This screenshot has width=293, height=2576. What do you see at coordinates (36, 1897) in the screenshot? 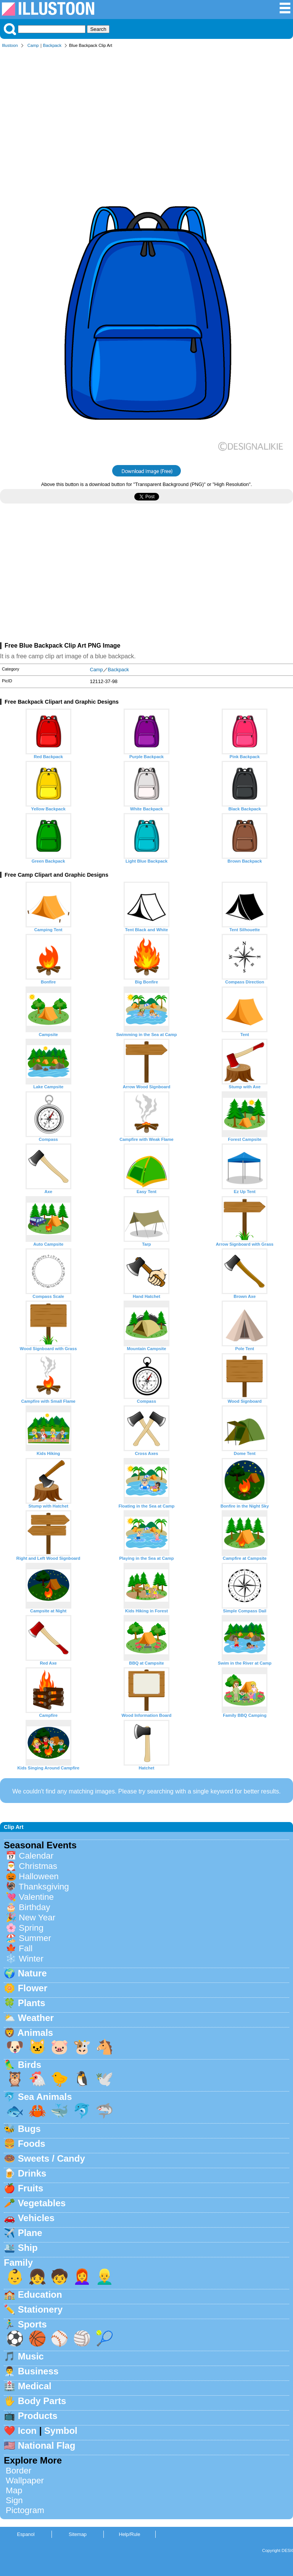
I see `Valentine` at bounding box center [36, 1897].